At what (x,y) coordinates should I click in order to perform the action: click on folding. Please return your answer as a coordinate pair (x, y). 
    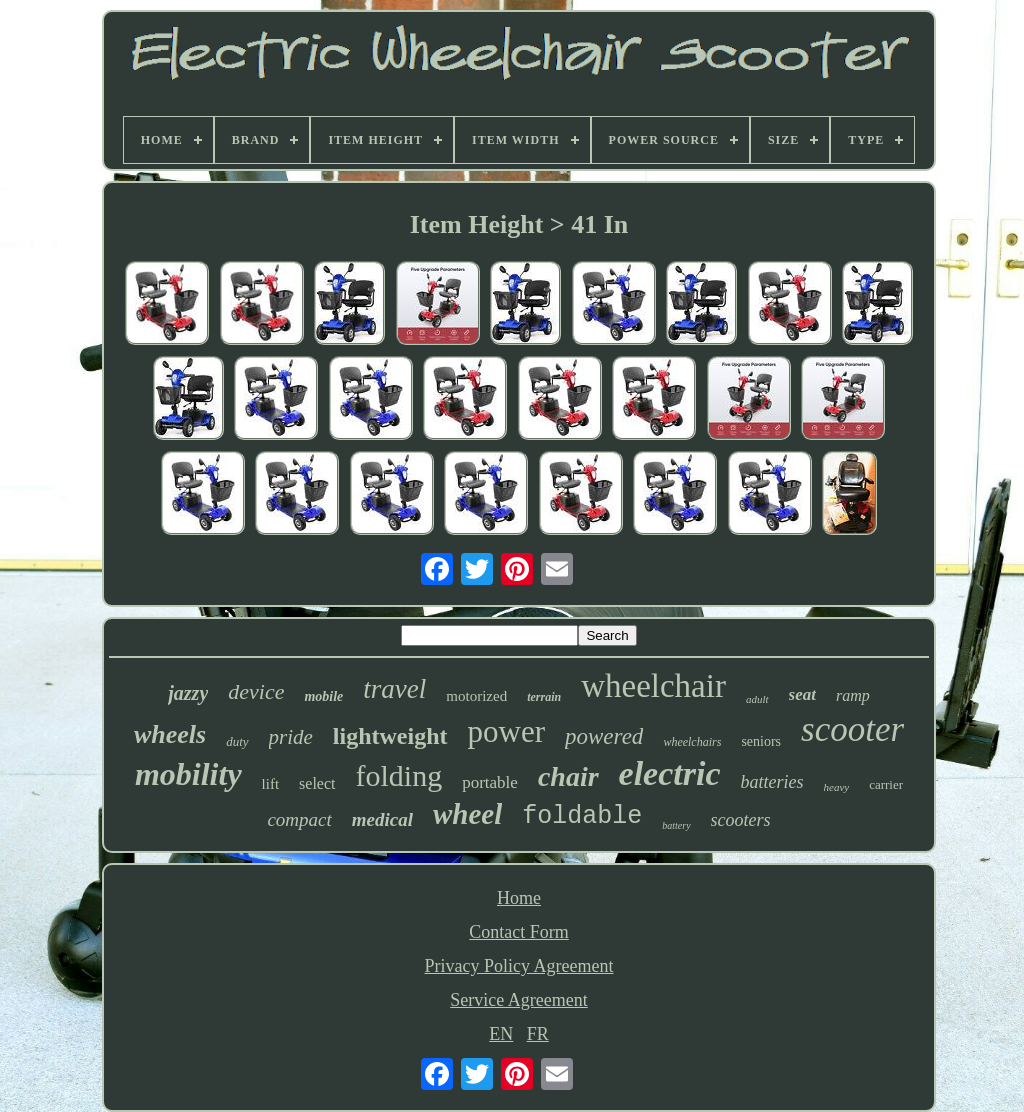
    Looking at the image, I should click on (399, 775).